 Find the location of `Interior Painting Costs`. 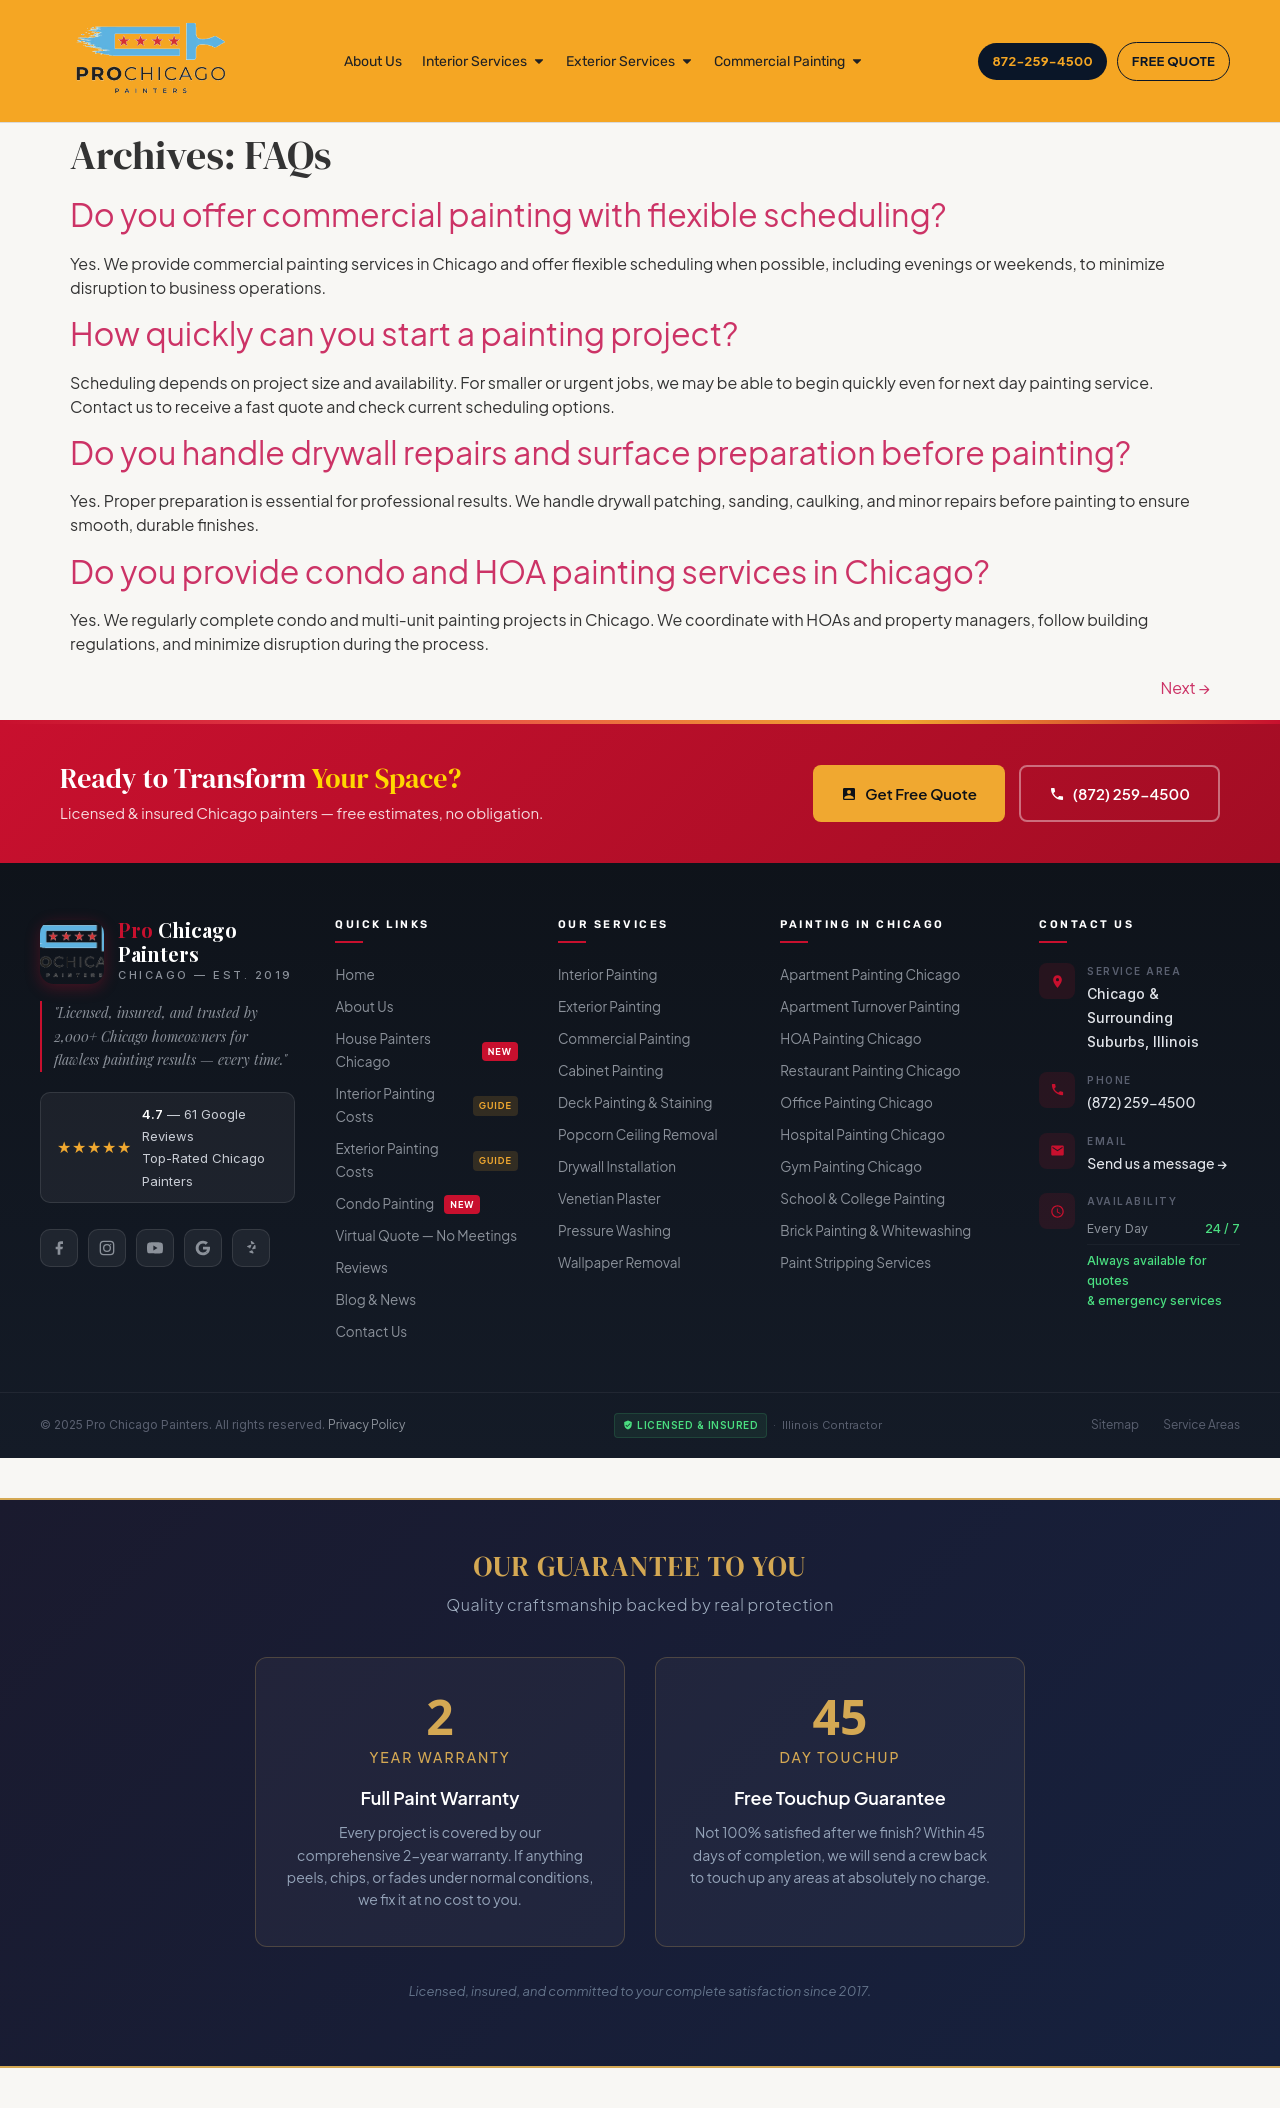

Interior Painting Costs is located at coordinates (426, 1105).